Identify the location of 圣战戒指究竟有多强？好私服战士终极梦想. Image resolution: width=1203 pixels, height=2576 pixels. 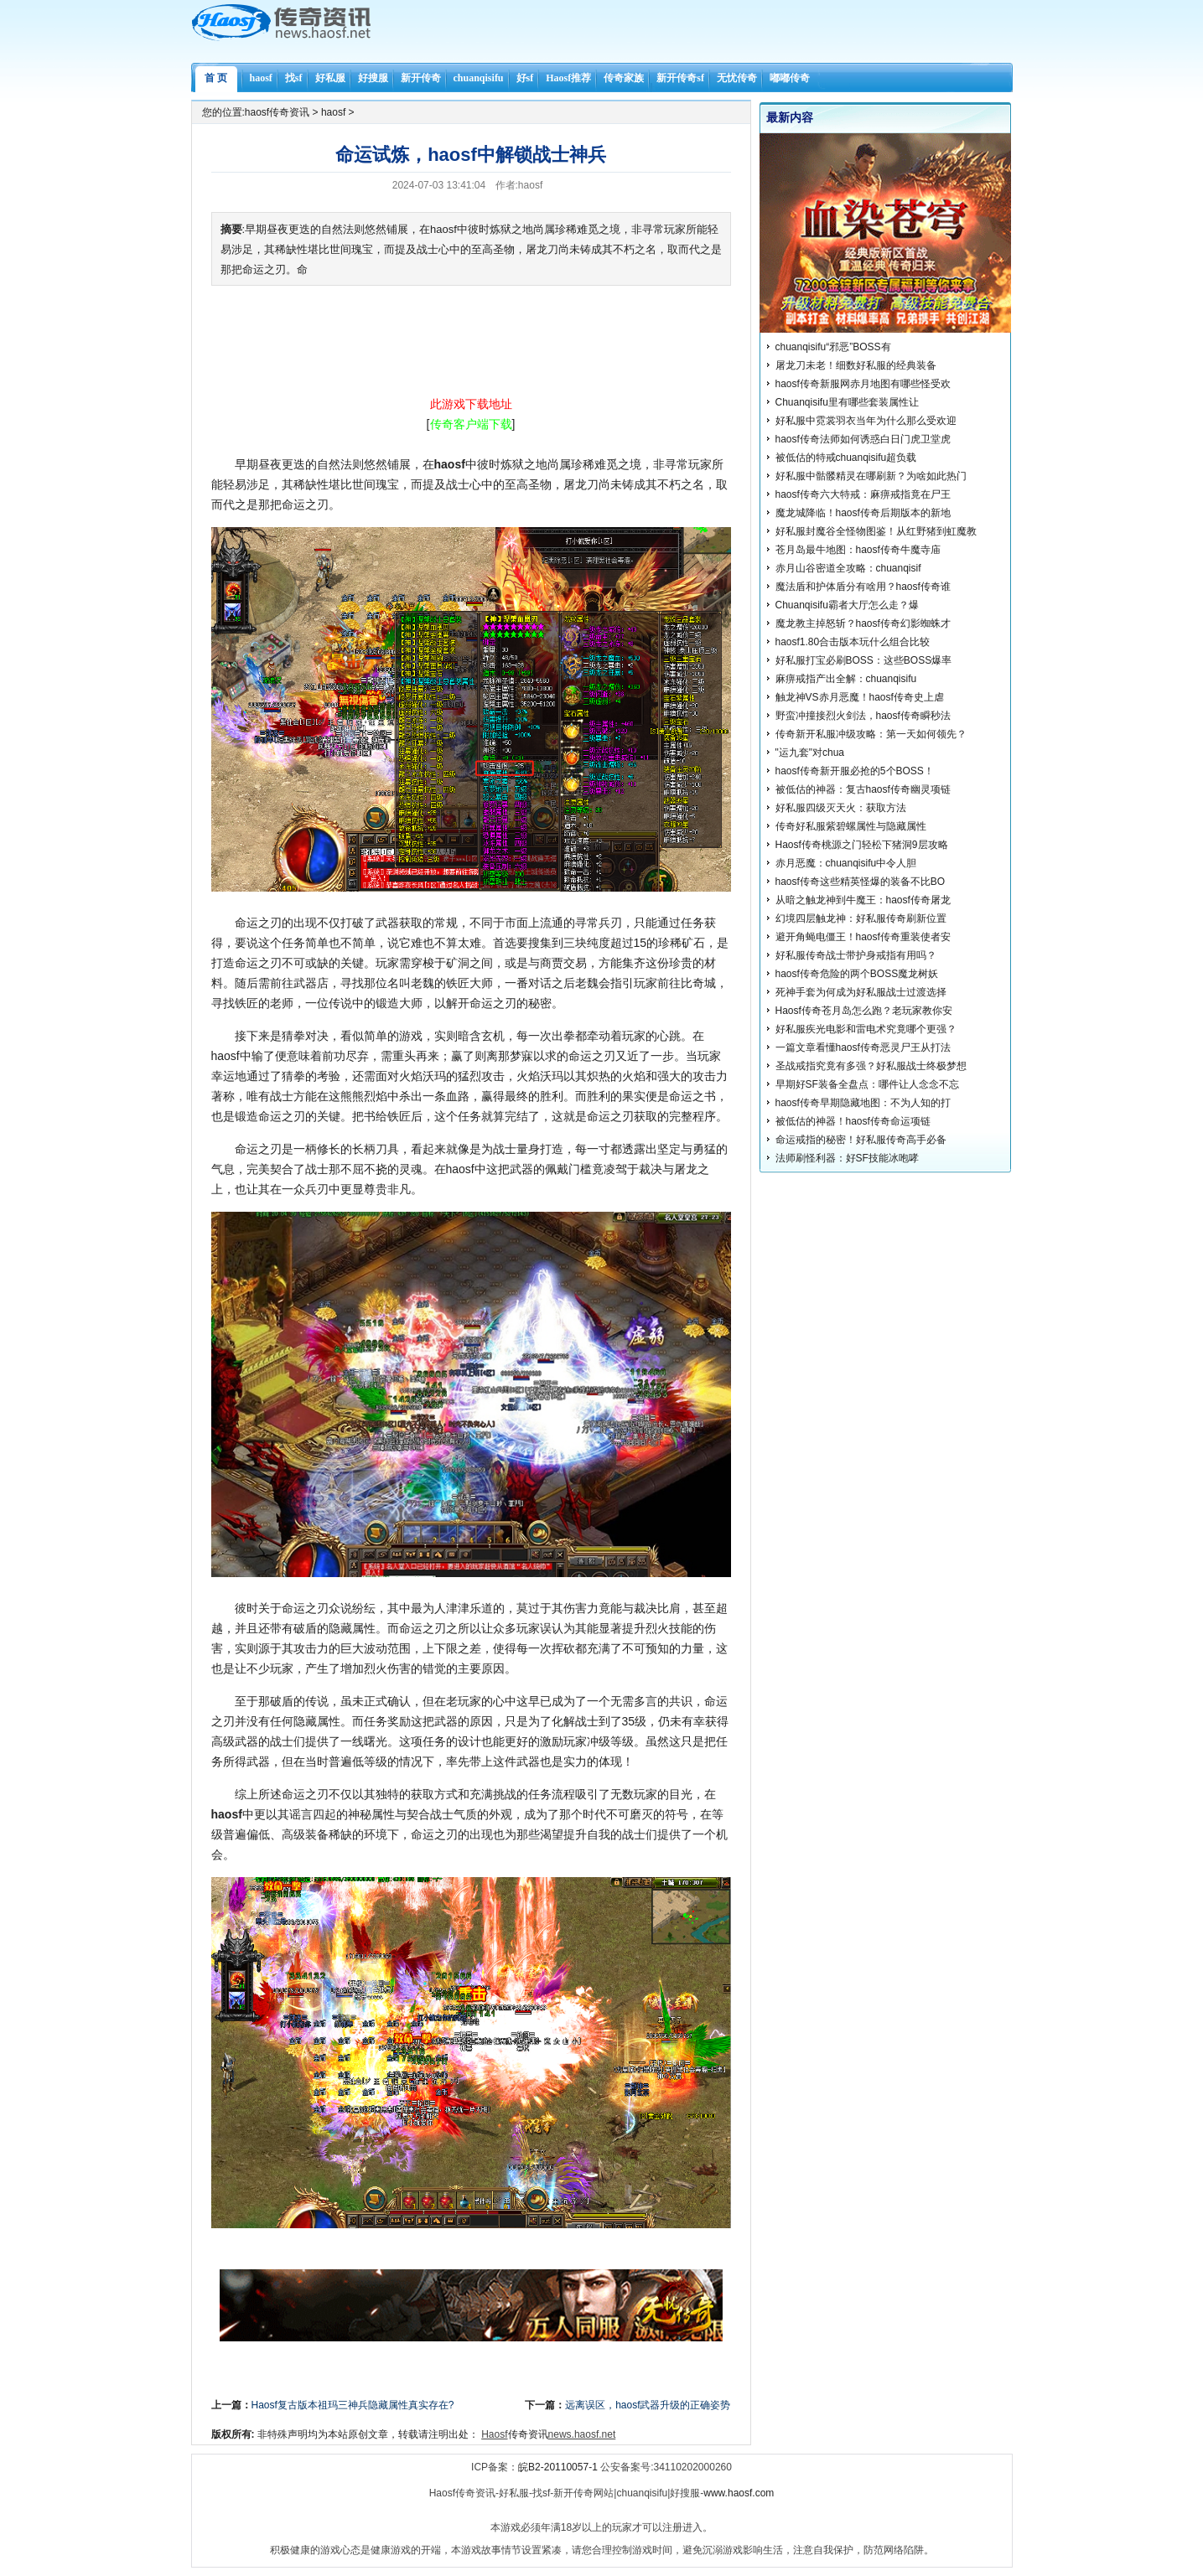
(871, 1066).